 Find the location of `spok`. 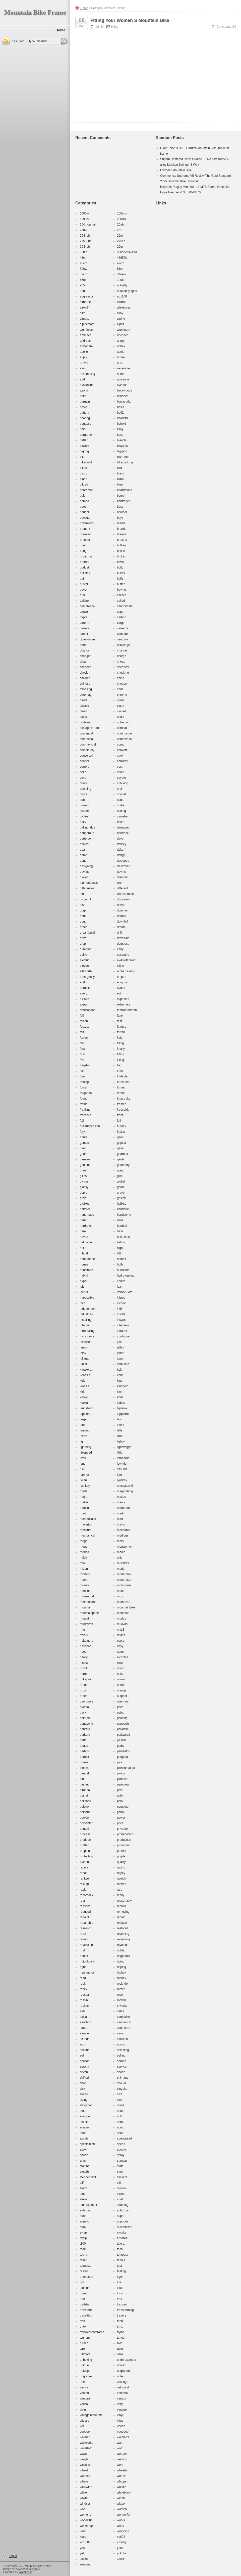

spok is located at coordinates (83, 2149).